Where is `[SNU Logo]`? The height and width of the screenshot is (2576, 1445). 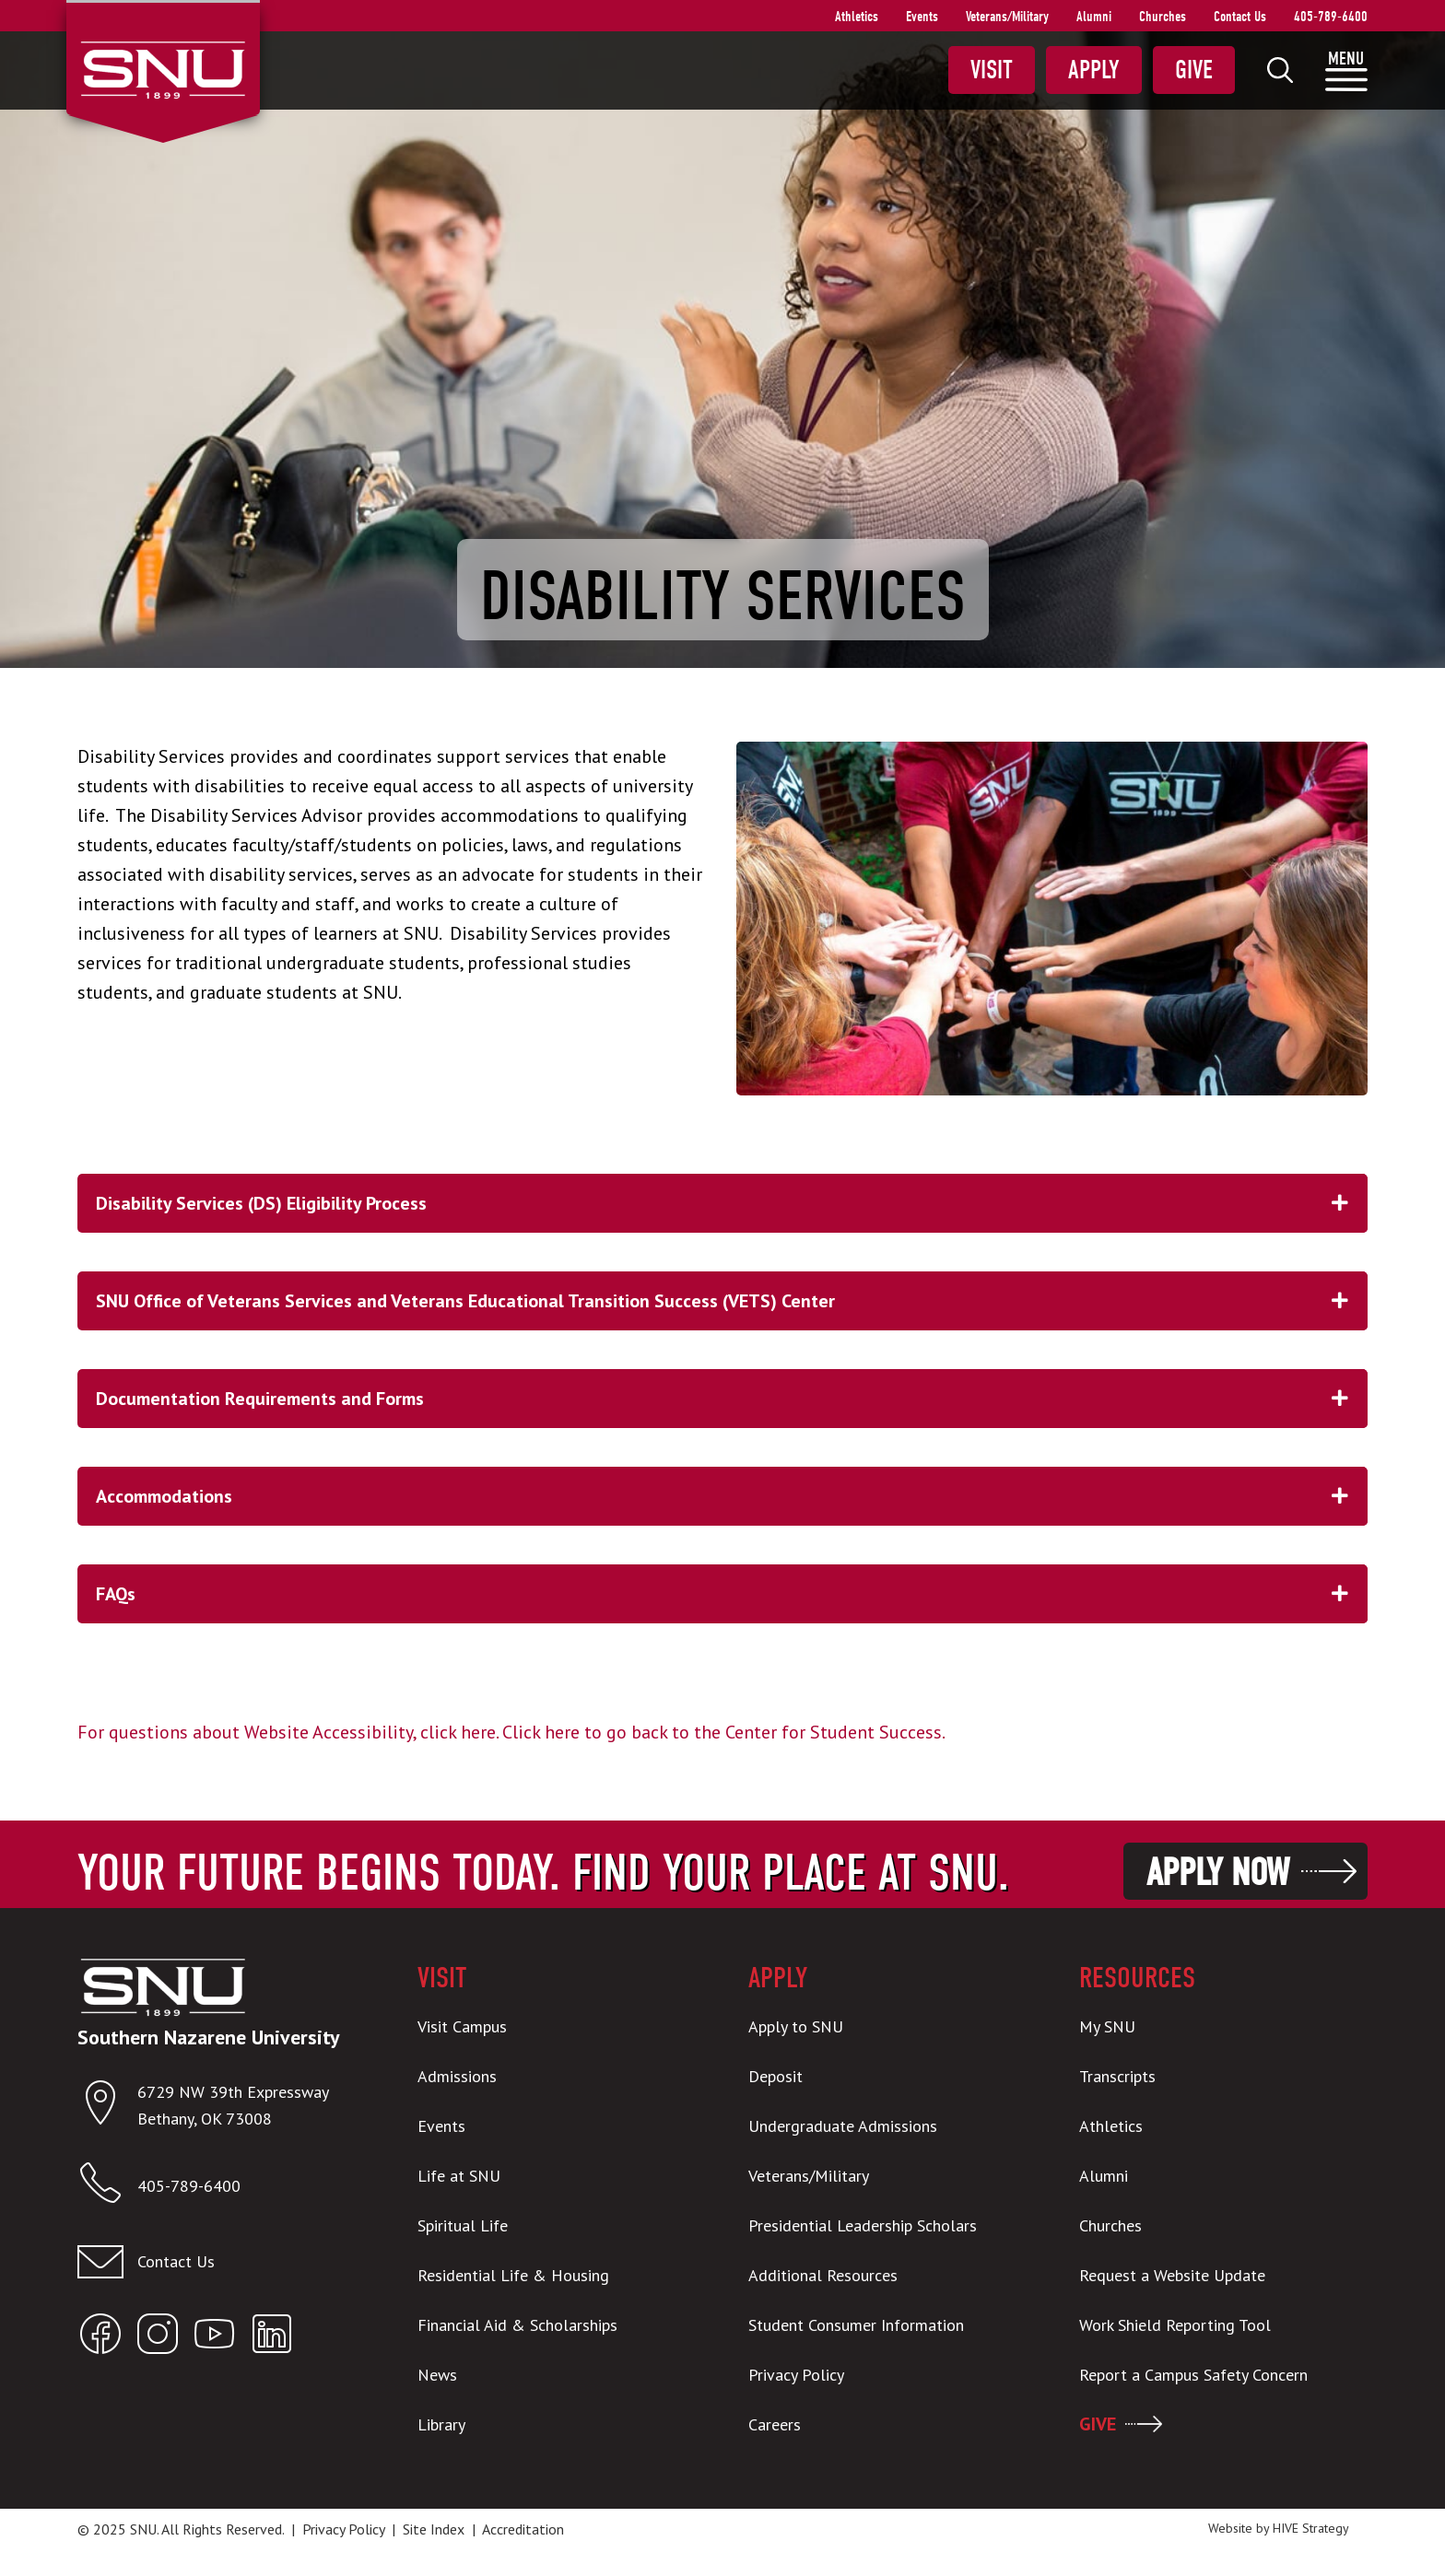 [SNU Logo] is located at coordinates (162, 68).